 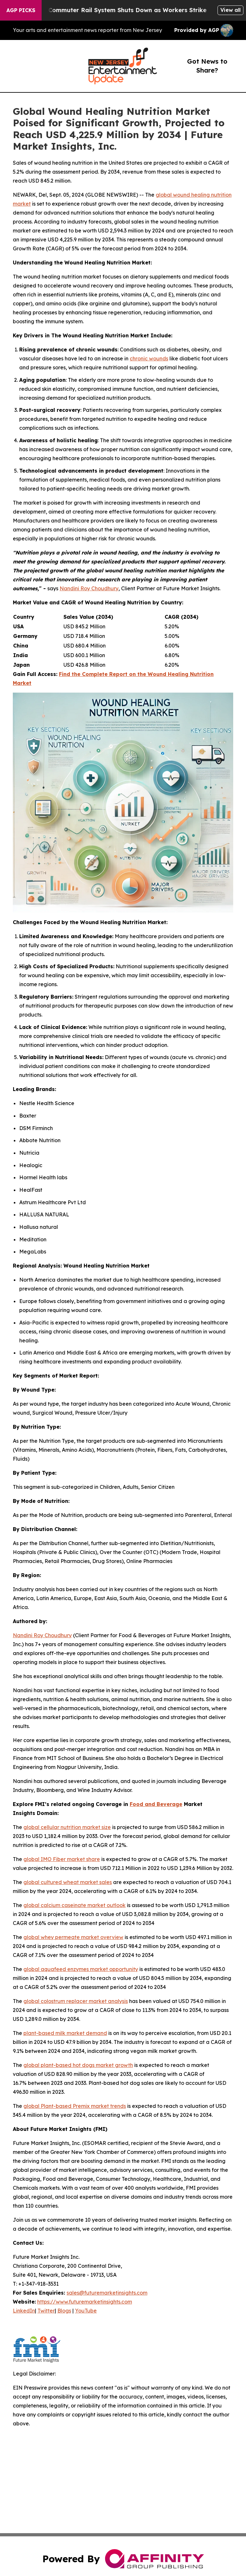 I want to click on View all, so click(x=230, y=10).